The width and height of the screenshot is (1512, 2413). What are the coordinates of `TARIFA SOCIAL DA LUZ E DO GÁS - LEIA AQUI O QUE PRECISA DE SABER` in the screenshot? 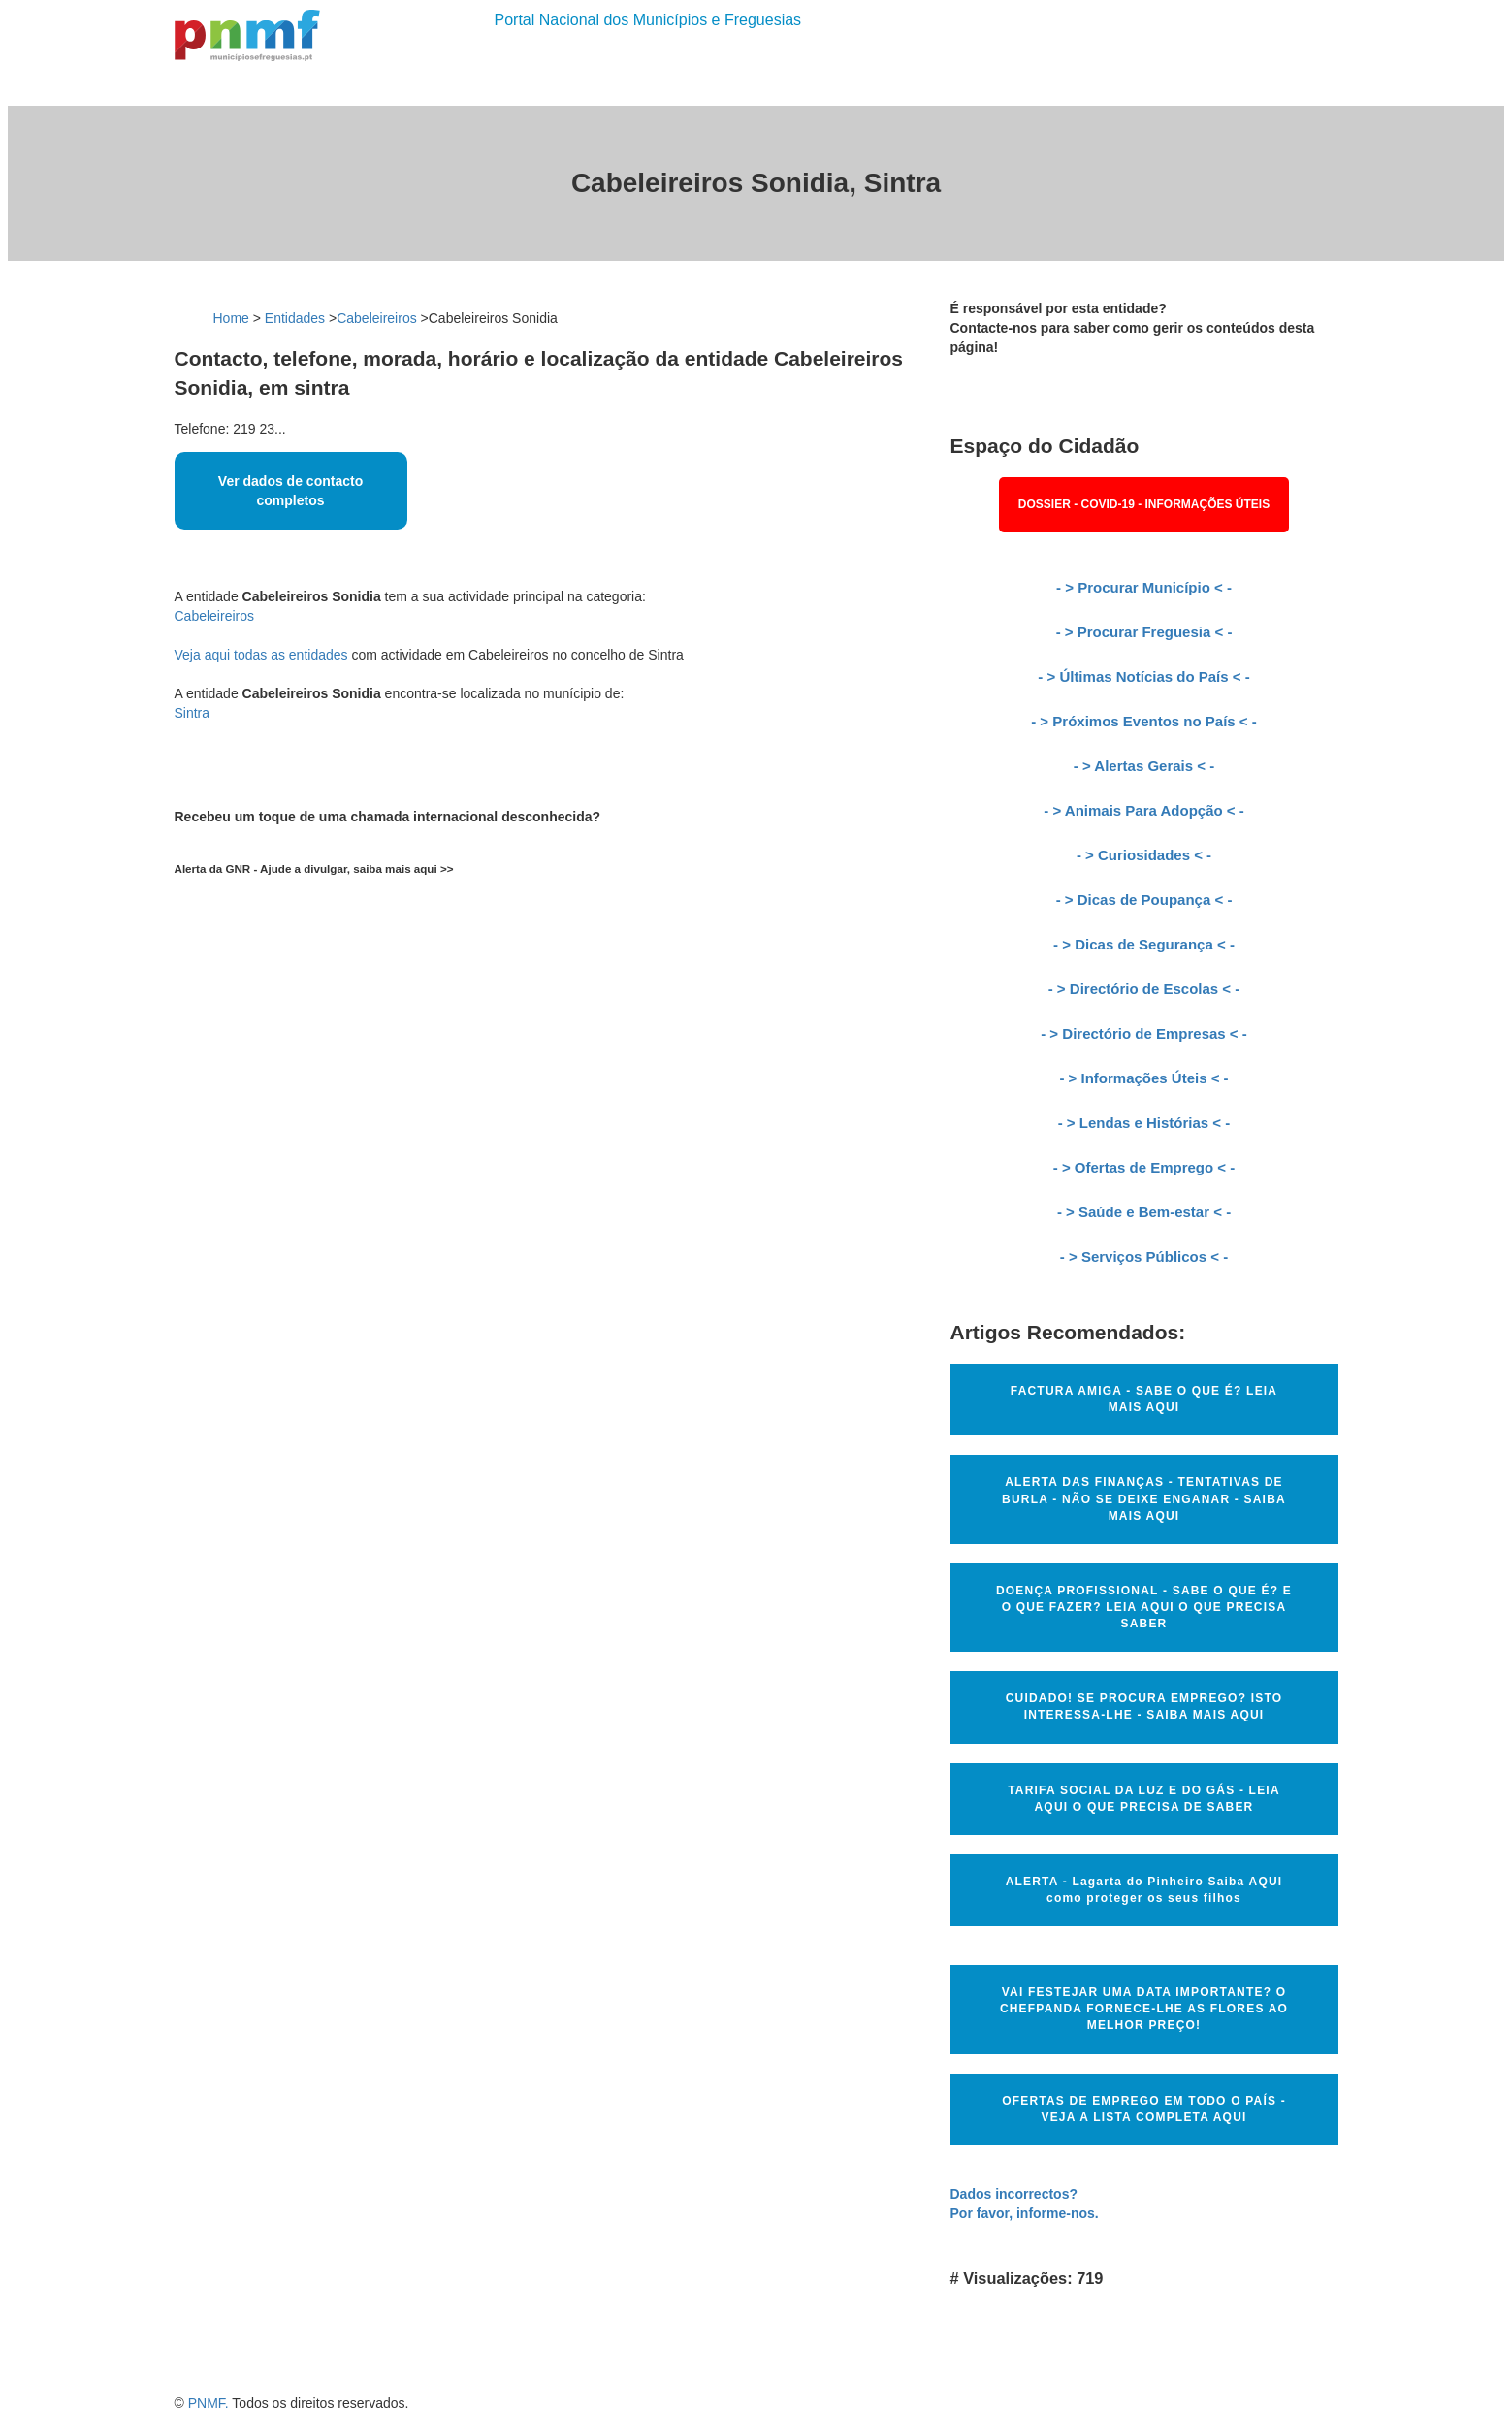 It's located at (1144, 1799).